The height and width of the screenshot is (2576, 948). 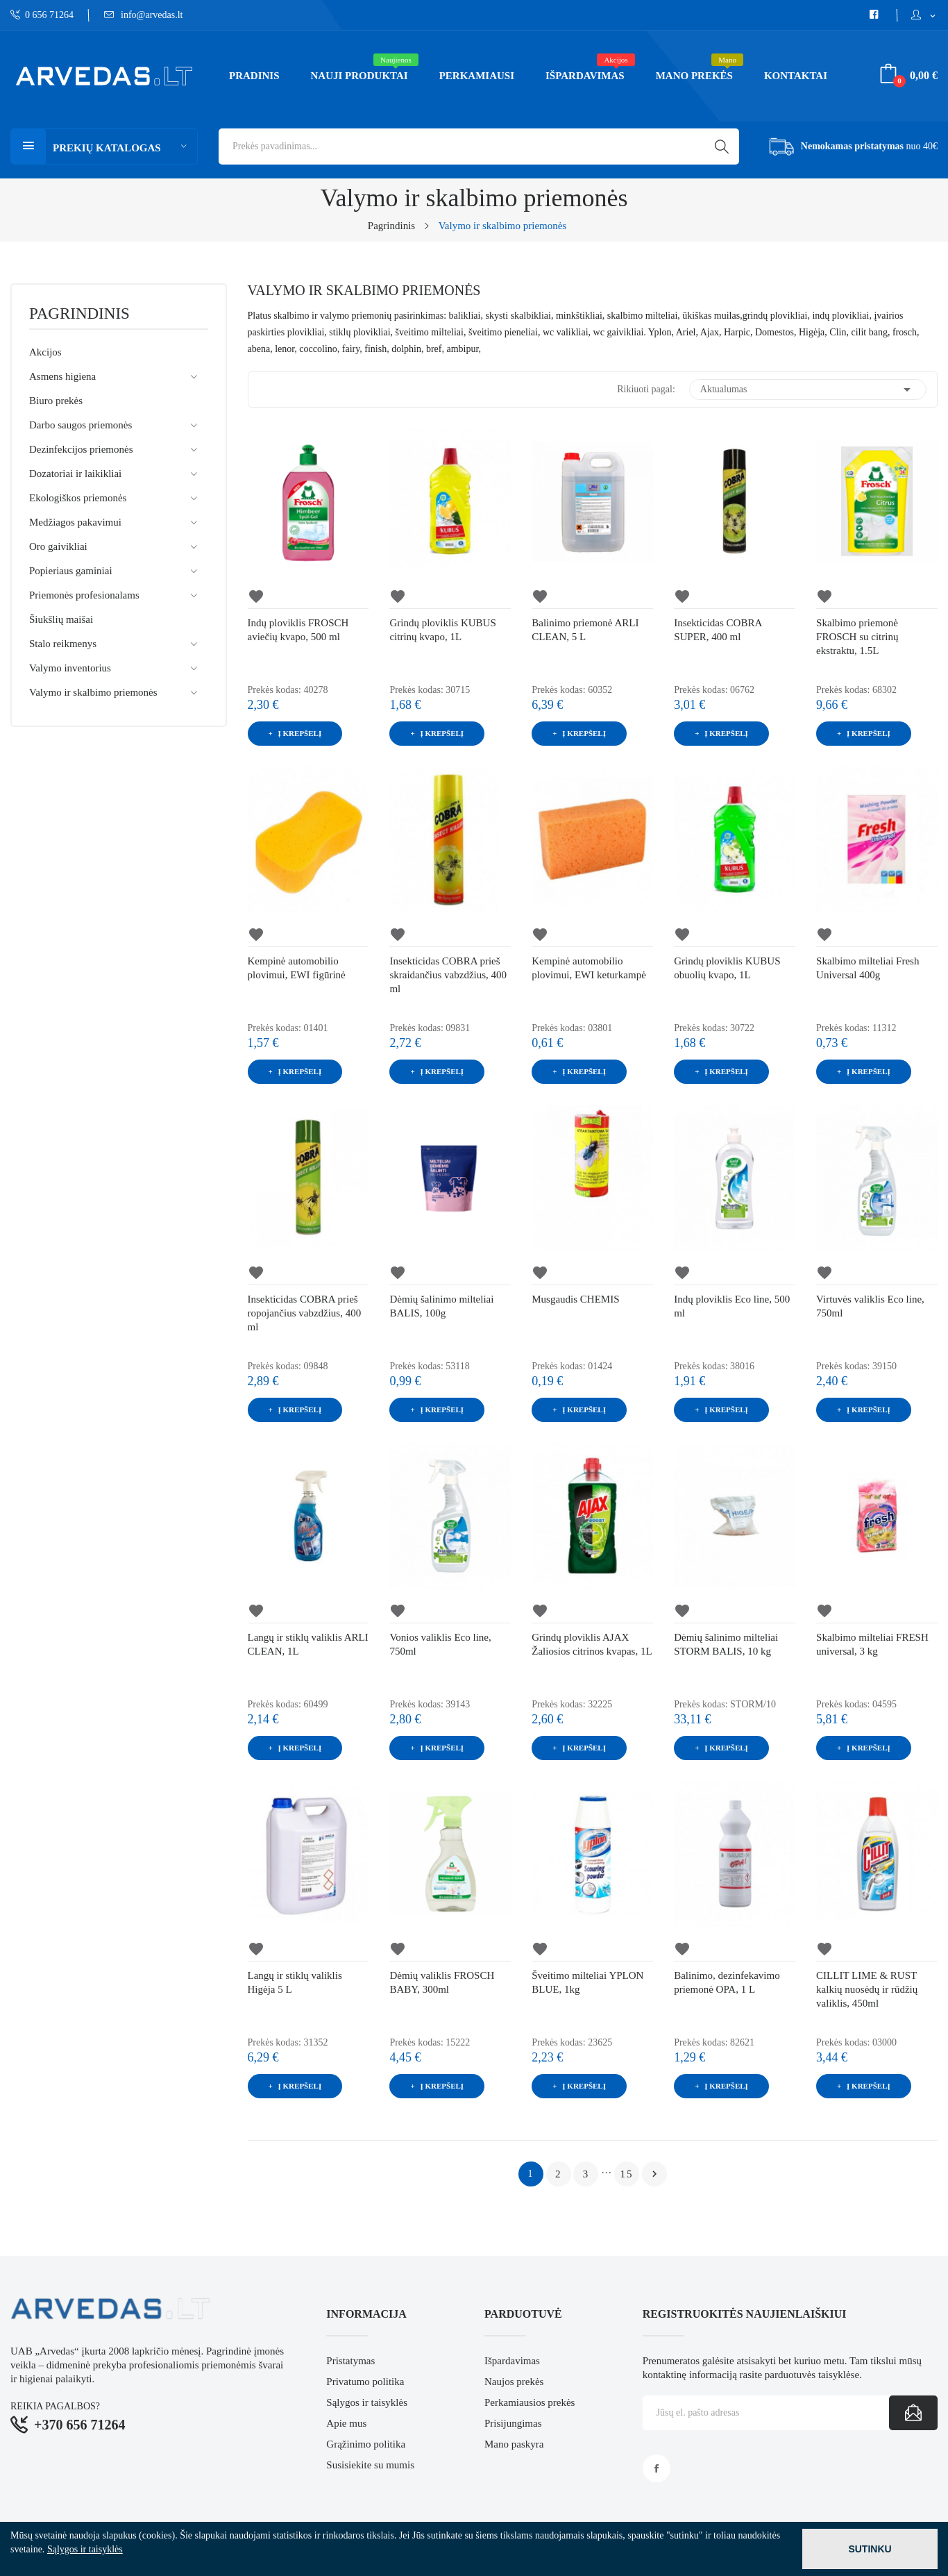 I want to click on Langų ir stiklų valiklis ARLI CLEAN, 1L, so click(x=308, y=1644).